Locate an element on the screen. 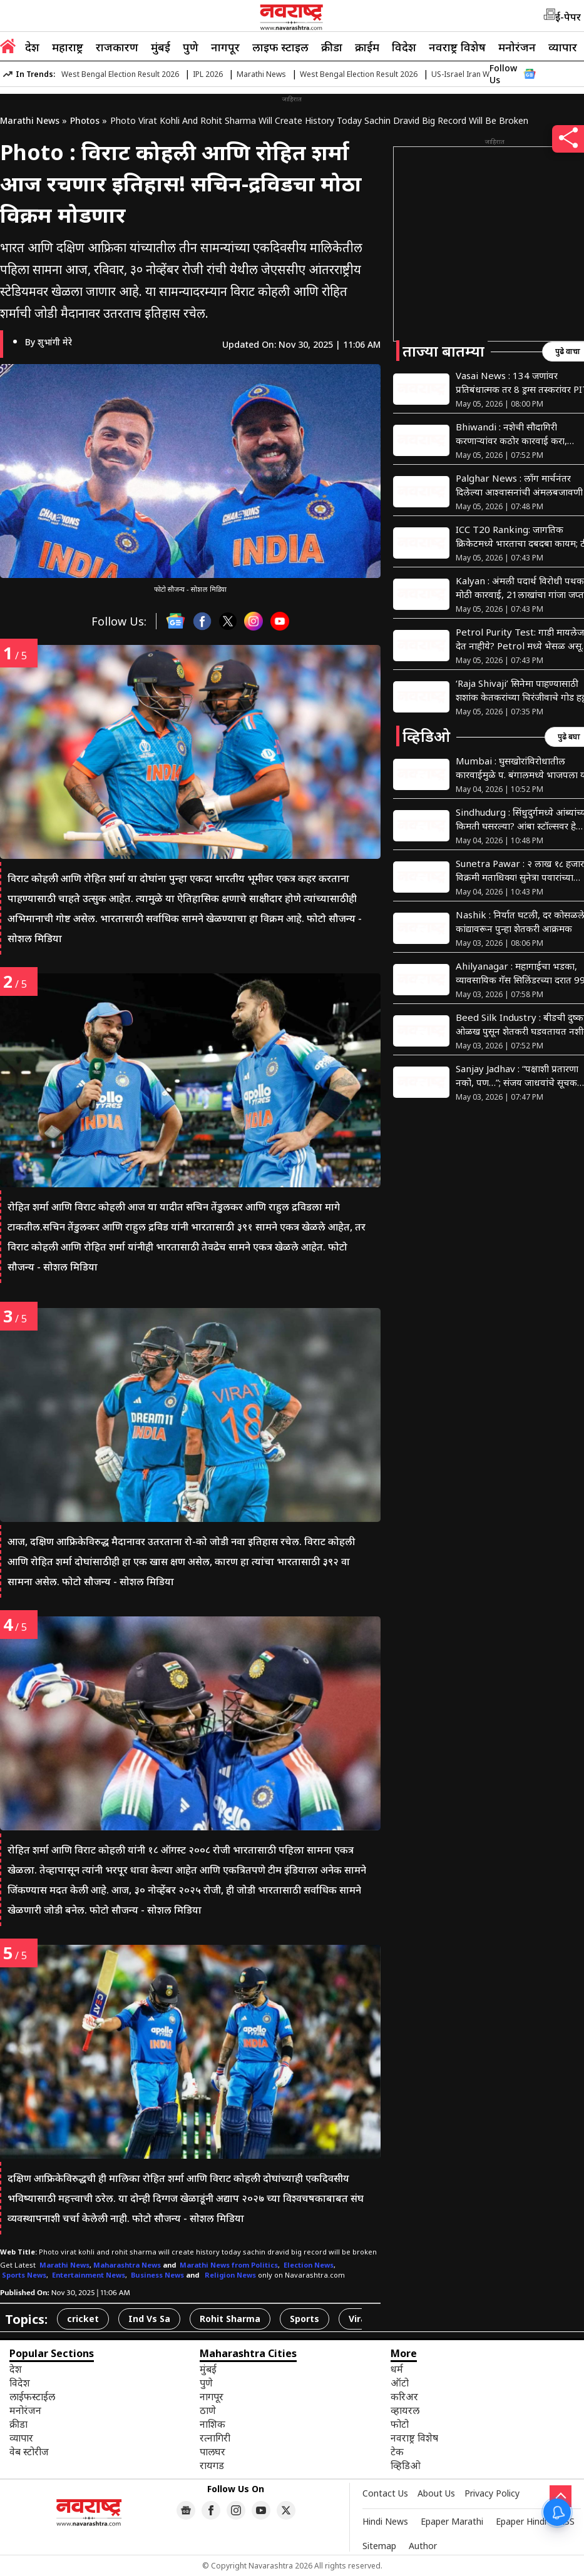 The height and width of the screenshot is (2576, 584). About Us is located at coordinates (436, 2493).